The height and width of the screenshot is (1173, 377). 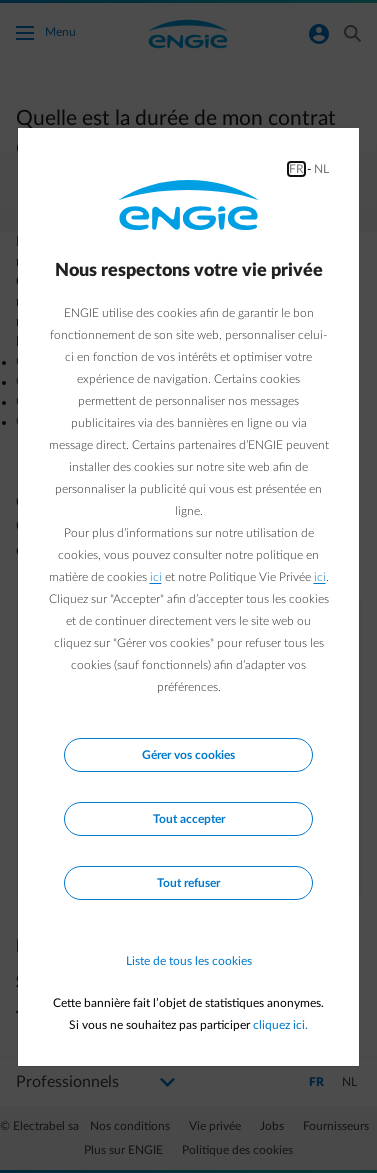 What do you see at coordinates (321, 169) in the screenshot?
I see `NL` at bounding box center [321, 169].